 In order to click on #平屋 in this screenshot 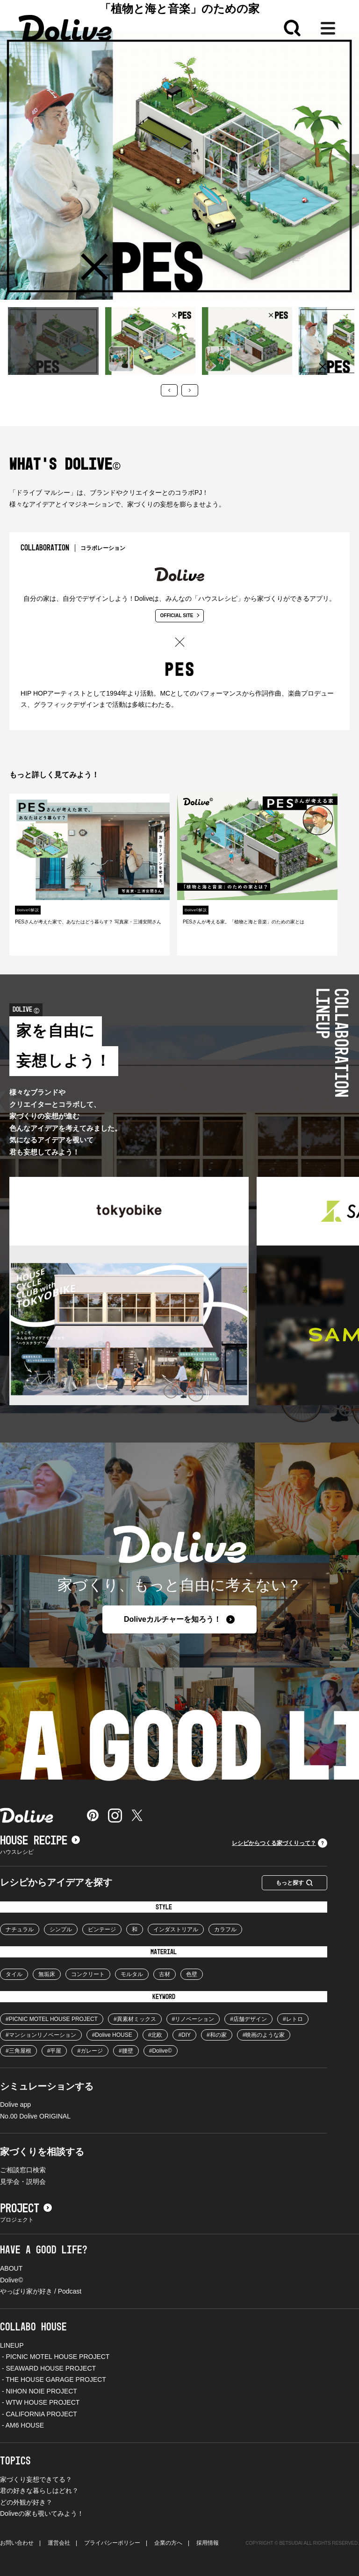, I will do `click(54, 2051)`.